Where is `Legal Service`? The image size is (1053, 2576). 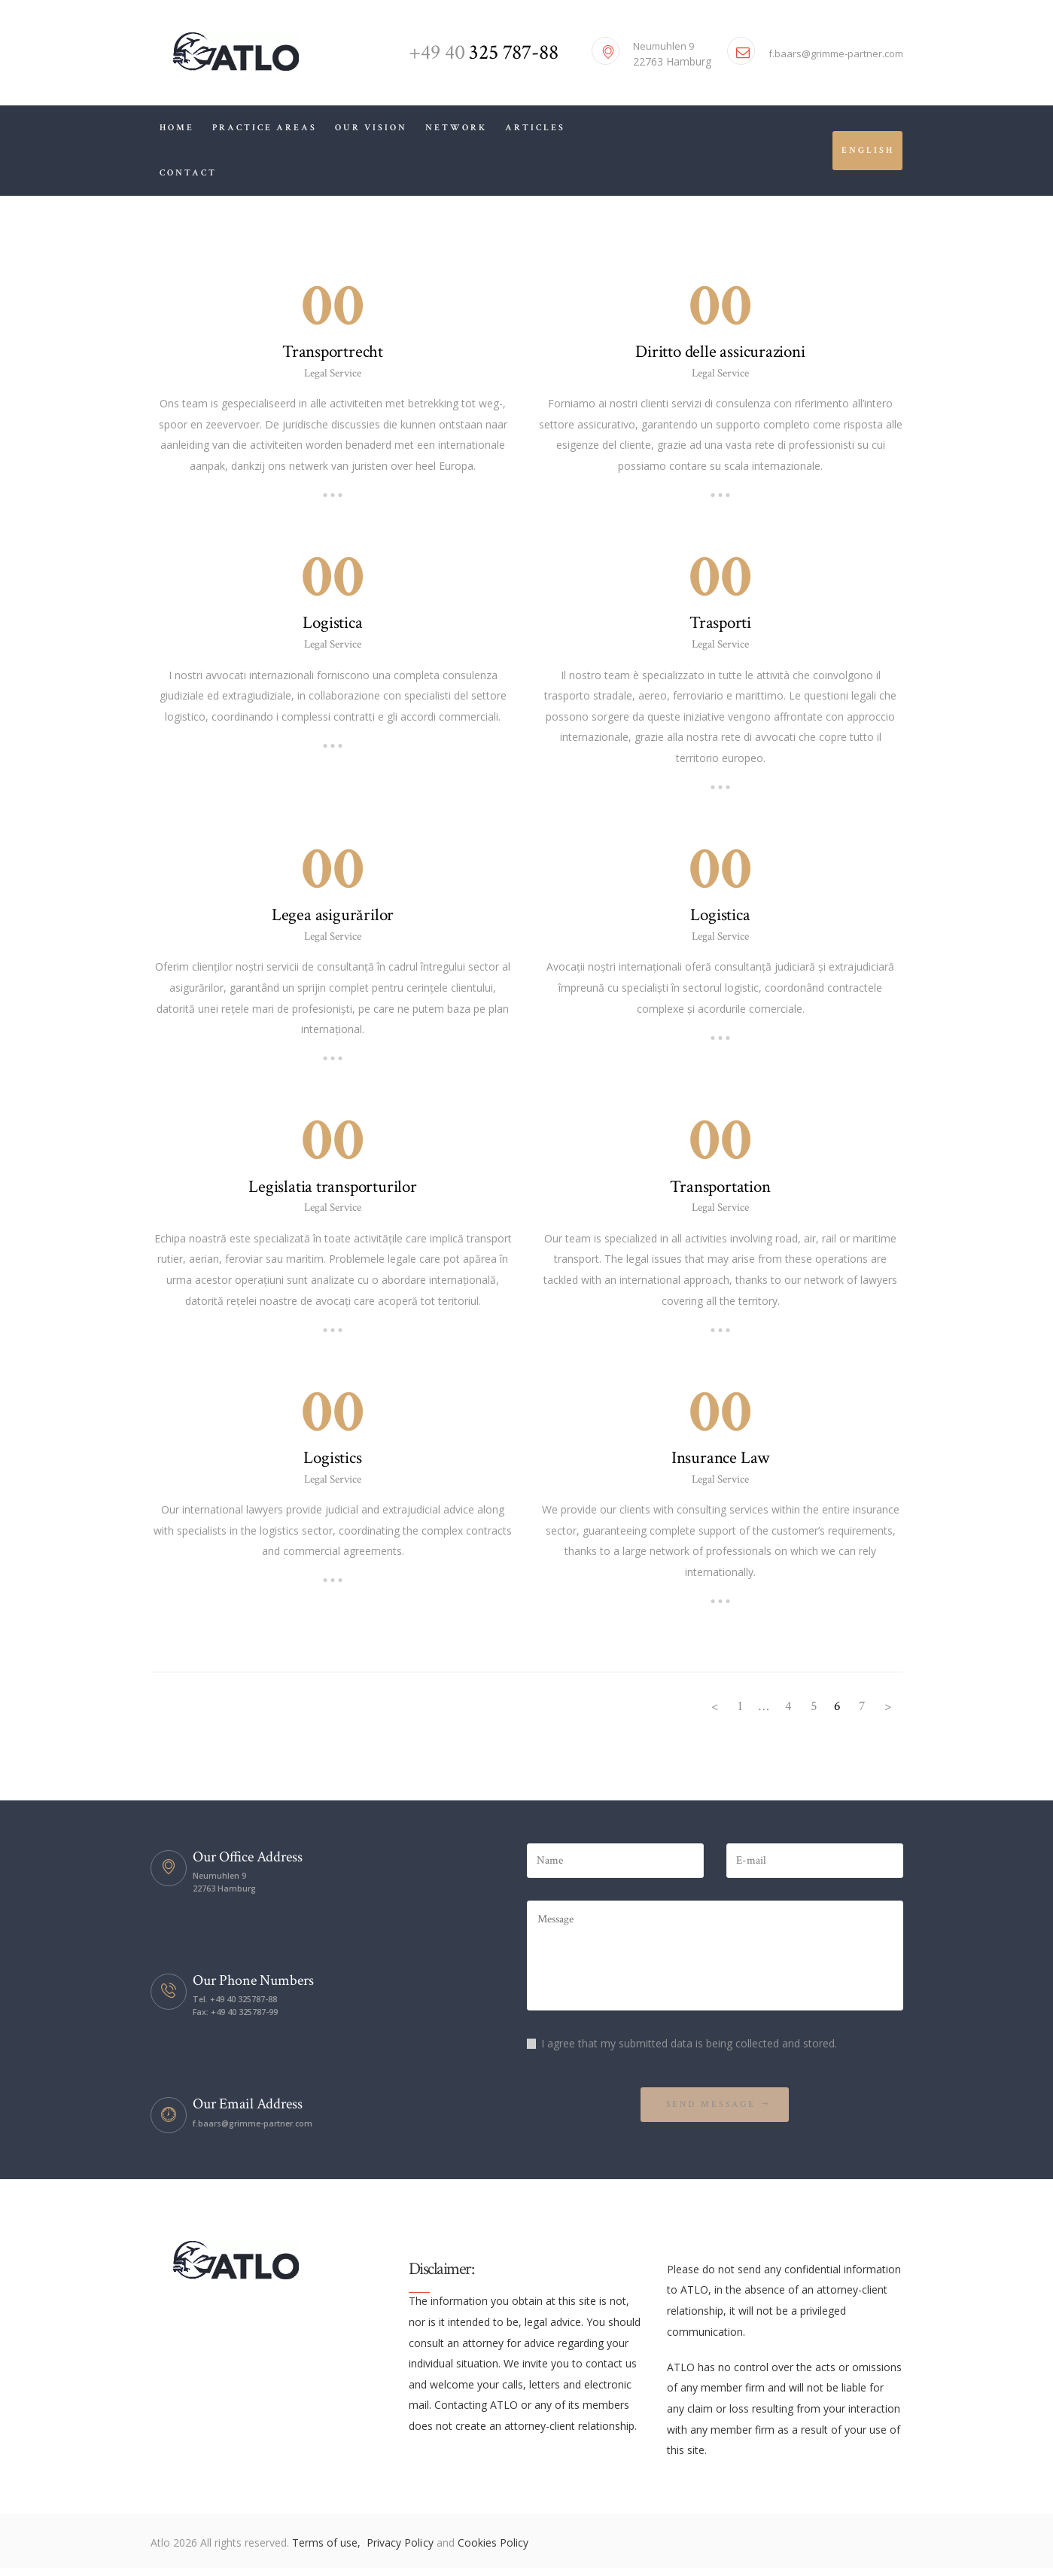
Legal Service is located at coordinates (332, 374).